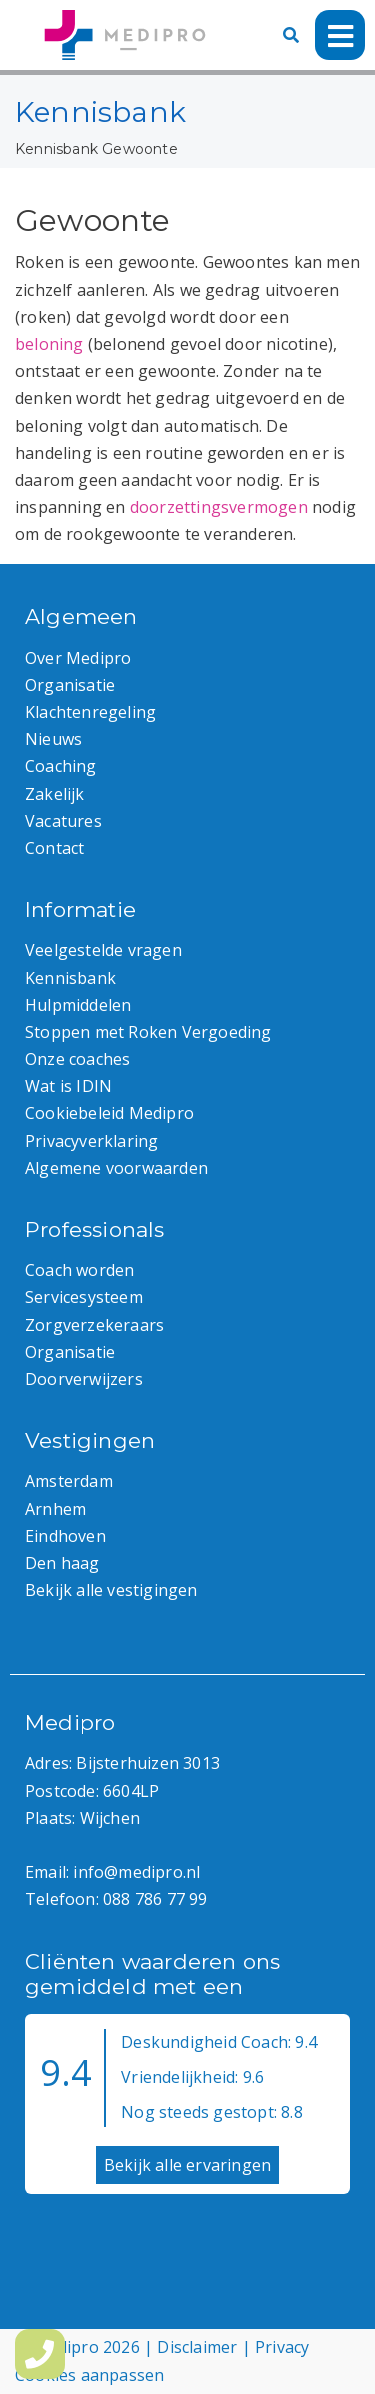  What do you see at coordinates (148, 1032) in the screenshot?
I see `Stoppen met Roken Vergoeding` at bounding box center [148, 1032].